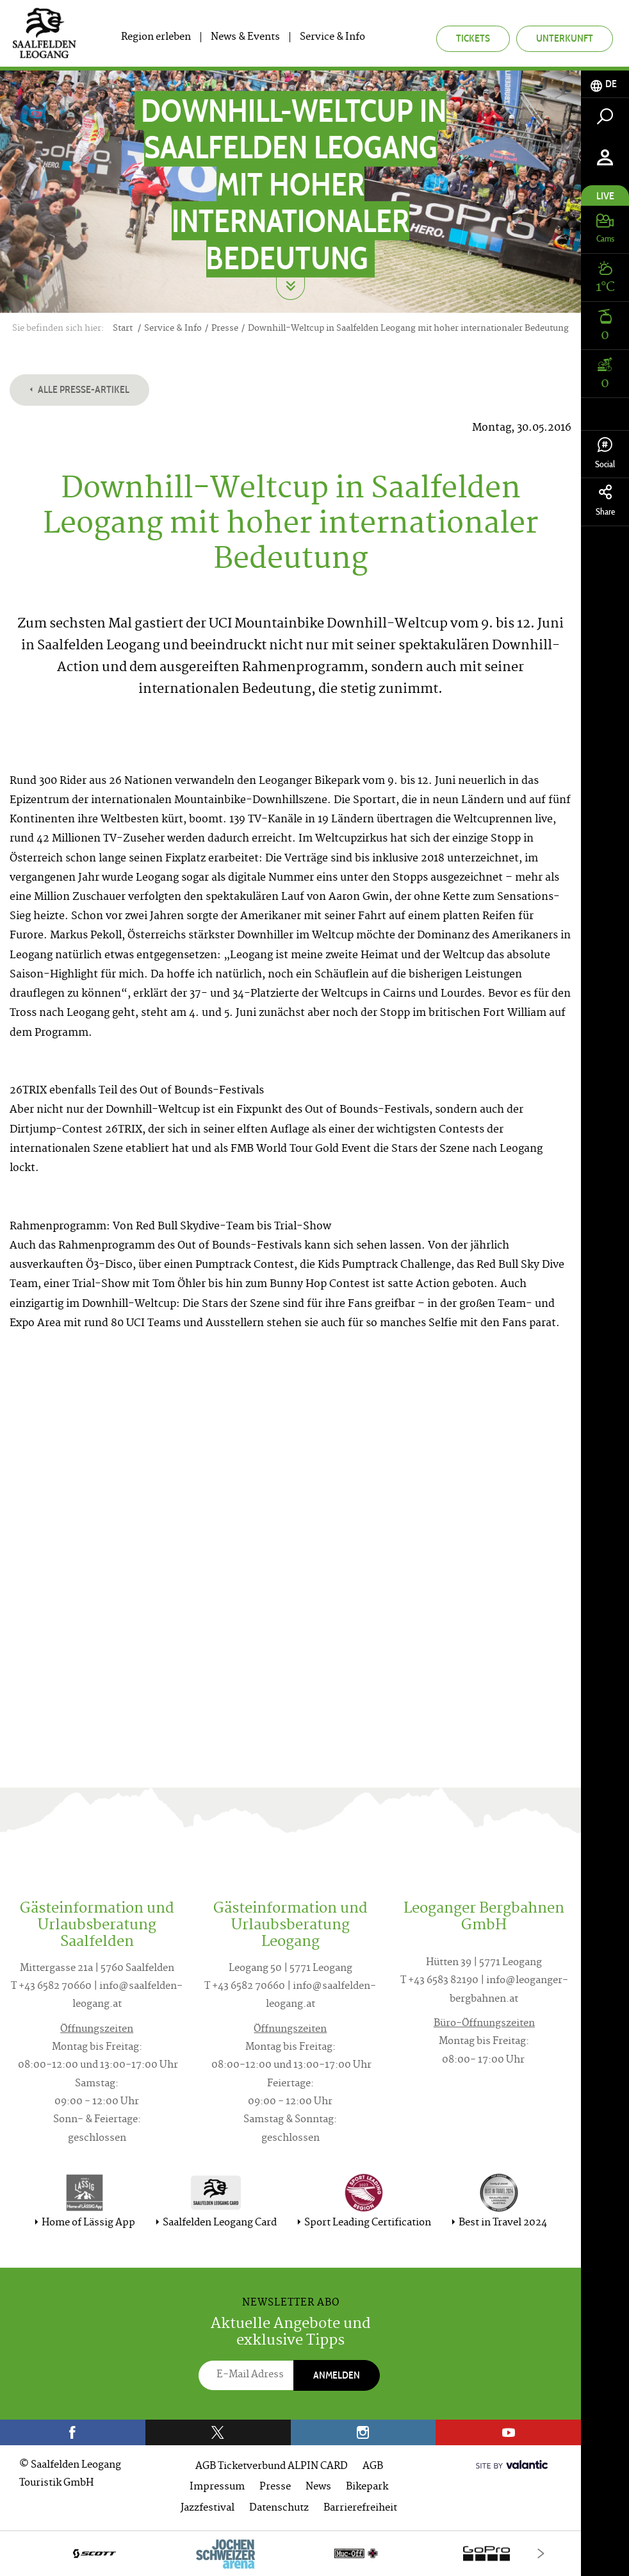 Image resolution: width=629 pixels, height=2576 pixels. Describe the element at coordinates (564, 38) in the screenshot. I see `Unterkunft` at that location.